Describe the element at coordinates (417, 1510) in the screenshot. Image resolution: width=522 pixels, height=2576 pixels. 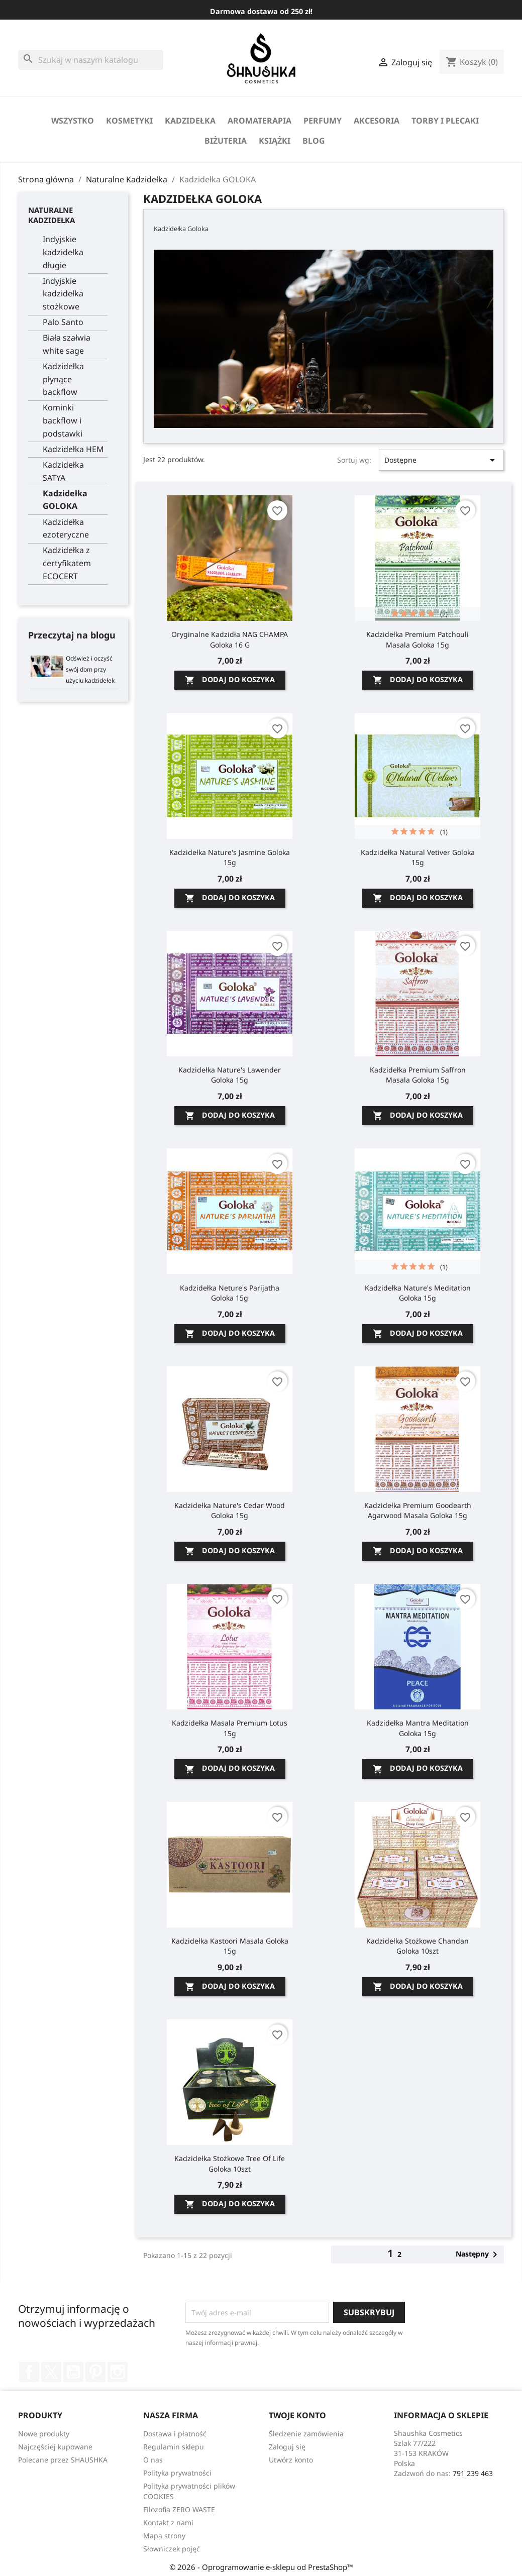
I see `Kadzidełka Premium Goodearth Agarwood Masala Goloka 15g` at that location.